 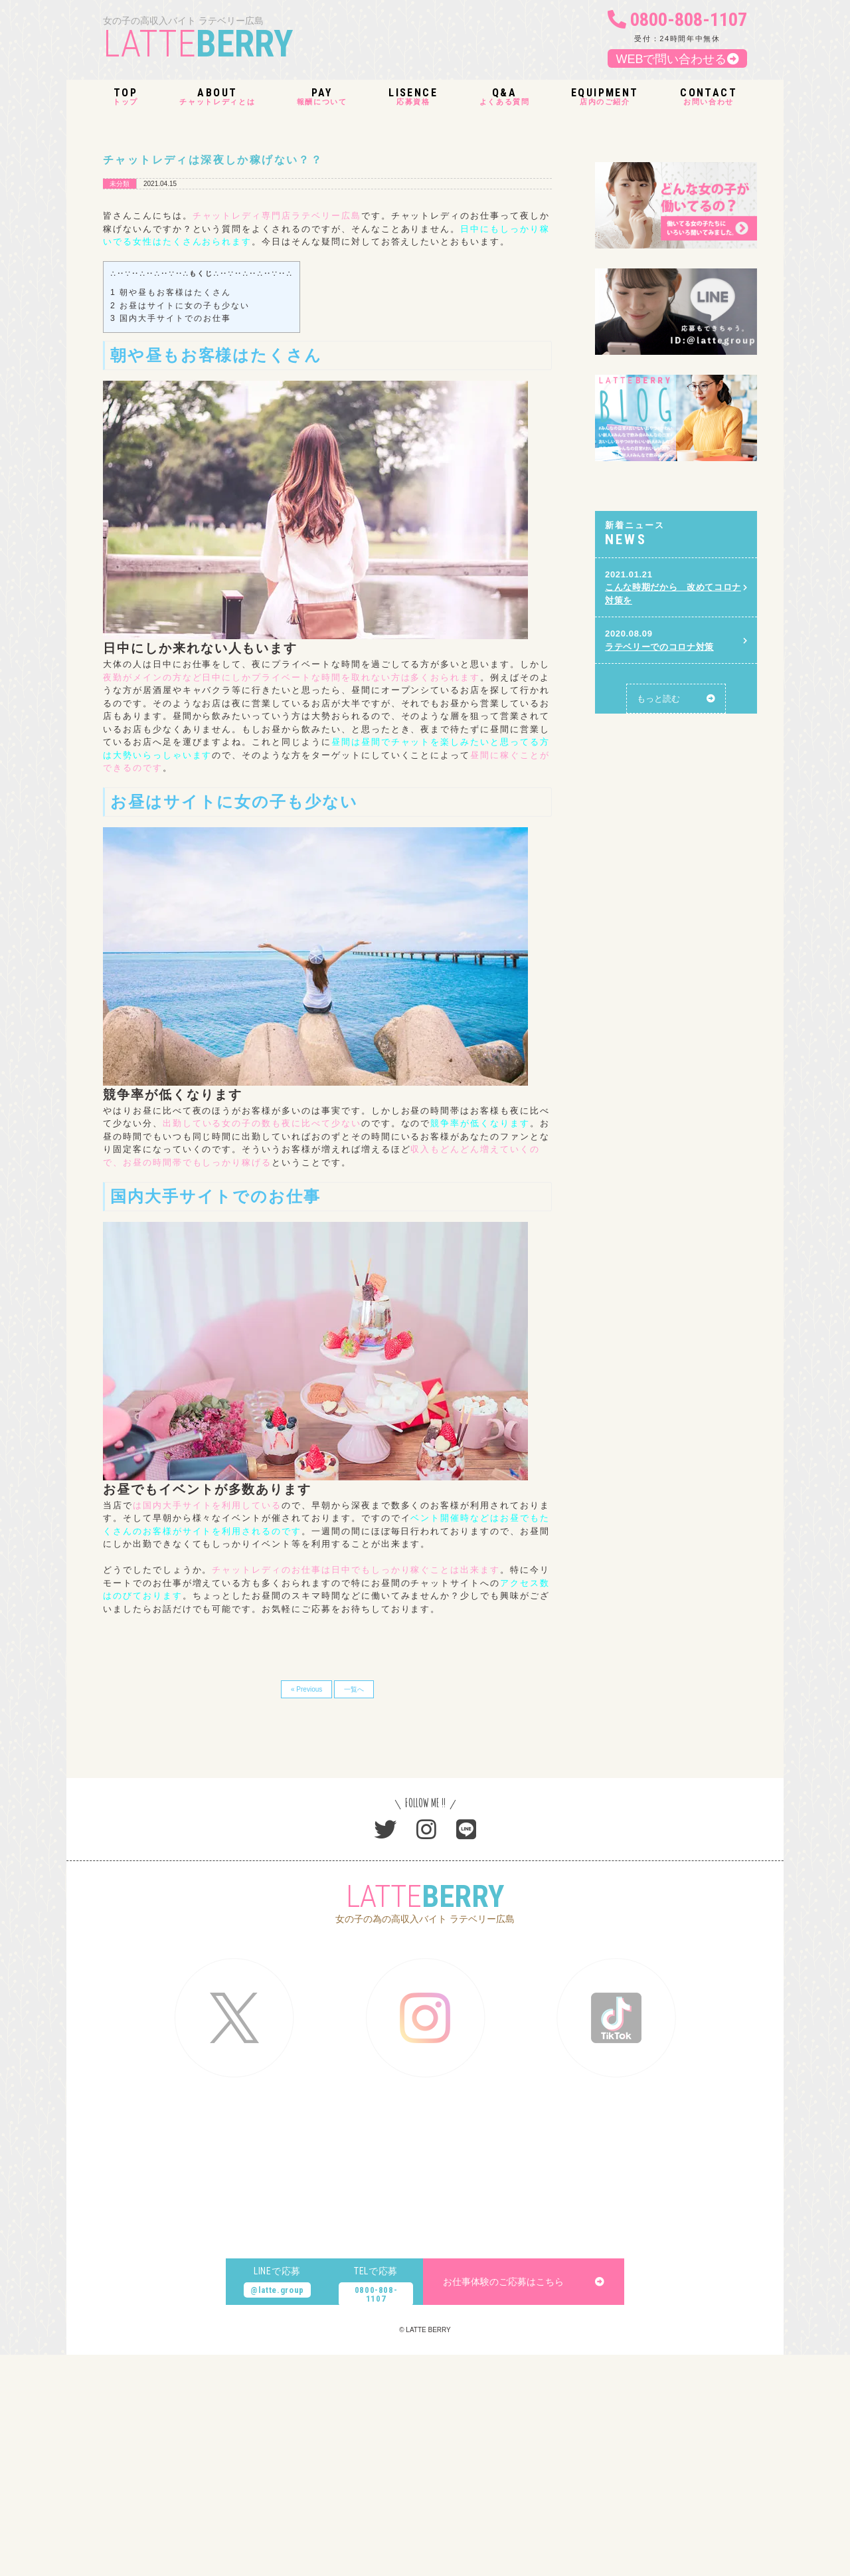 I want to click on WEBで問い合わせる, so click(x=677, y=59).